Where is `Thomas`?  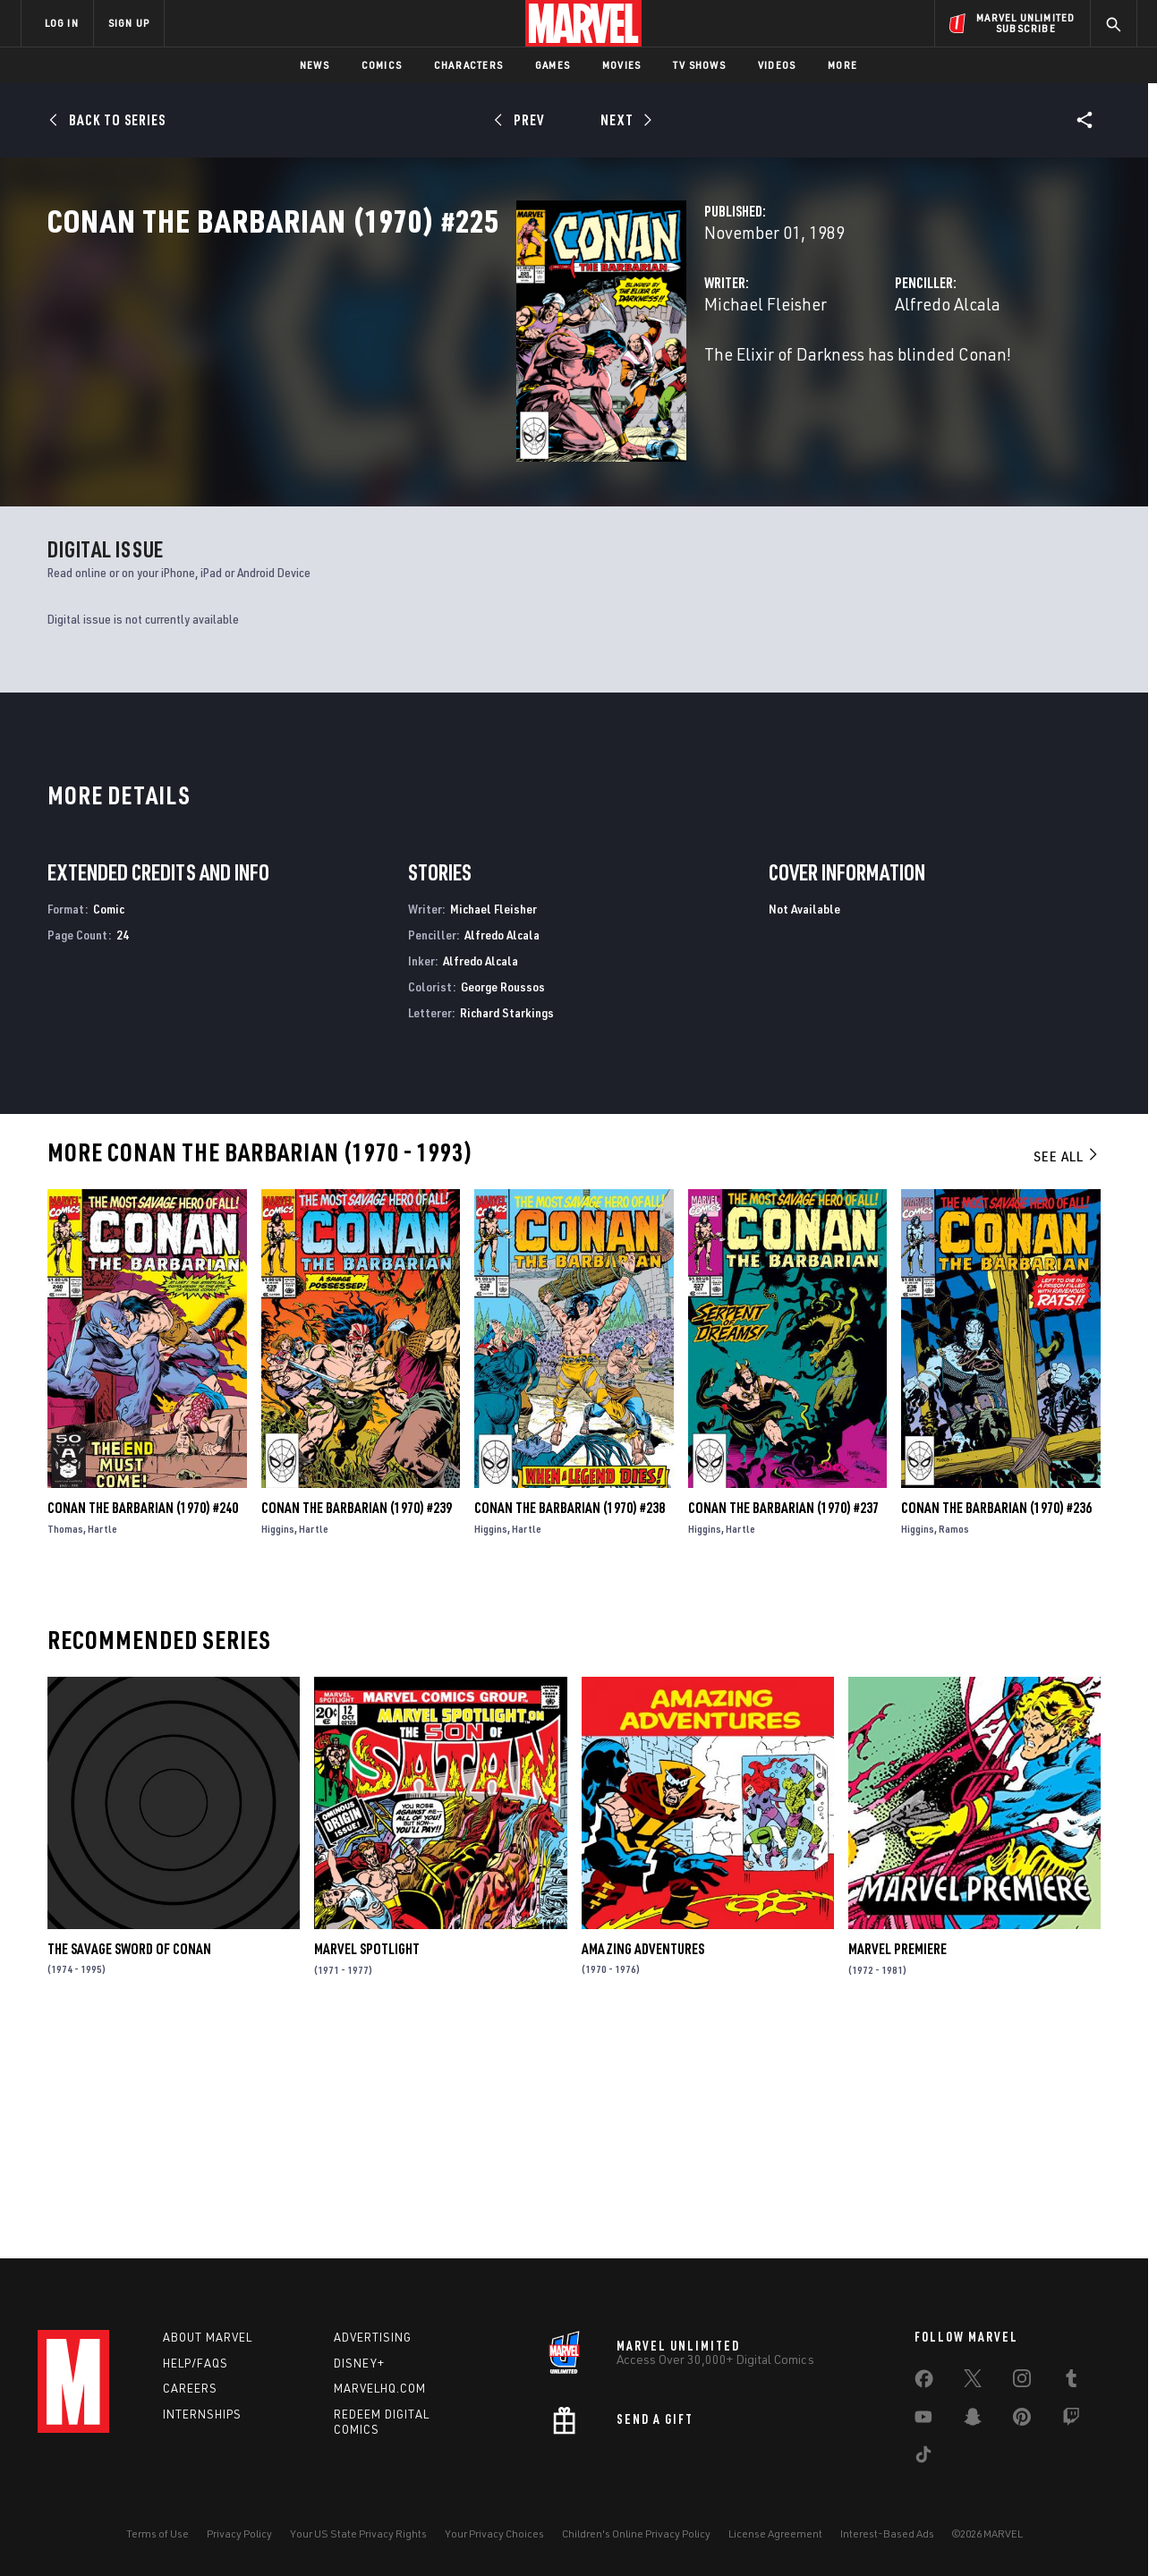 Thomas is located at coordinates (65, 1745).